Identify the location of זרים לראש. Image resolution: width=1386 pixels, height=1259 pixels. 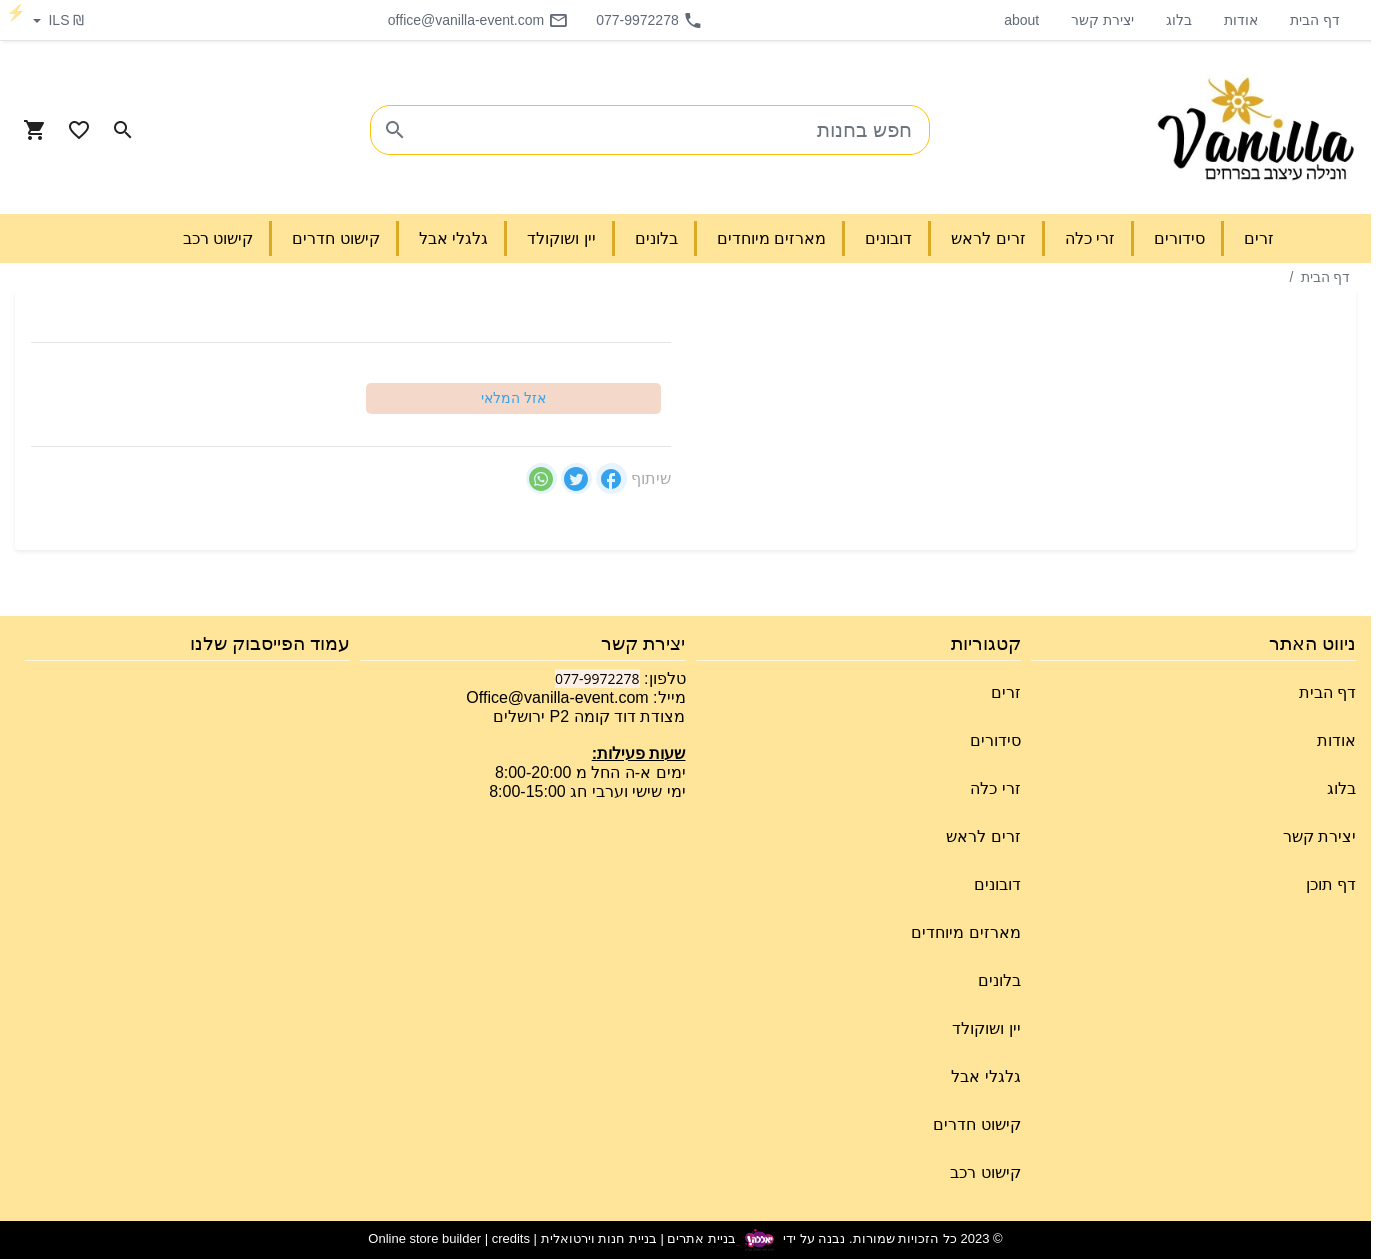
(983, 836).